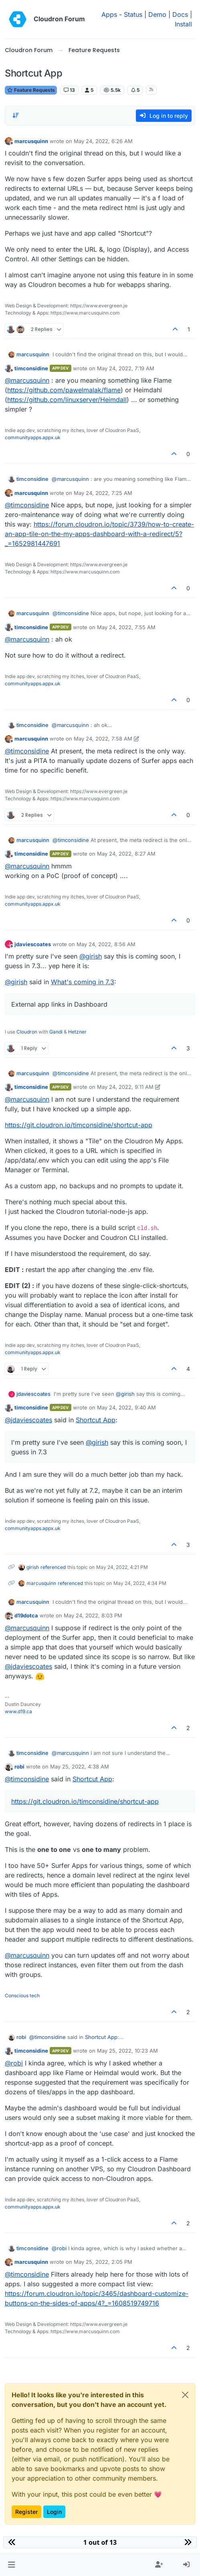 Image resolution: width=200 pixels, height=2576 pixels. I want to click on May 25, 2022, 2:05 PM, so click(103, 2262).